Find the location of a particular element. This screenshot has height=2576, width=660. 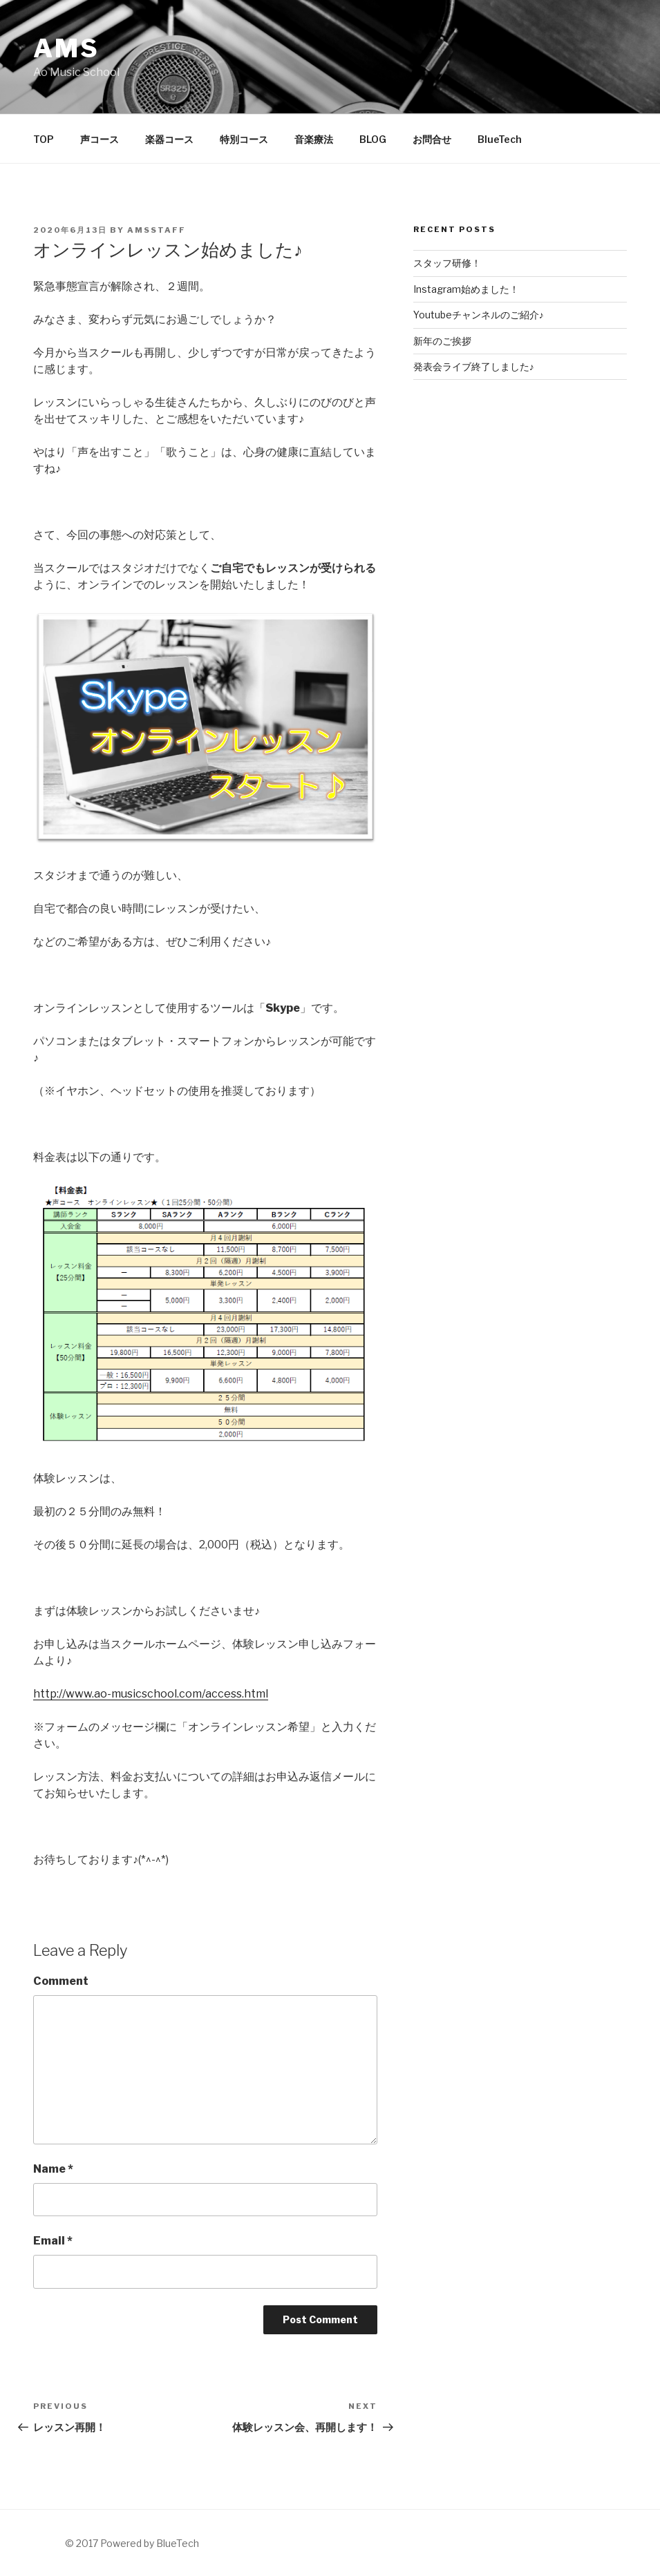

Name is located at coordinates (53, 2168).